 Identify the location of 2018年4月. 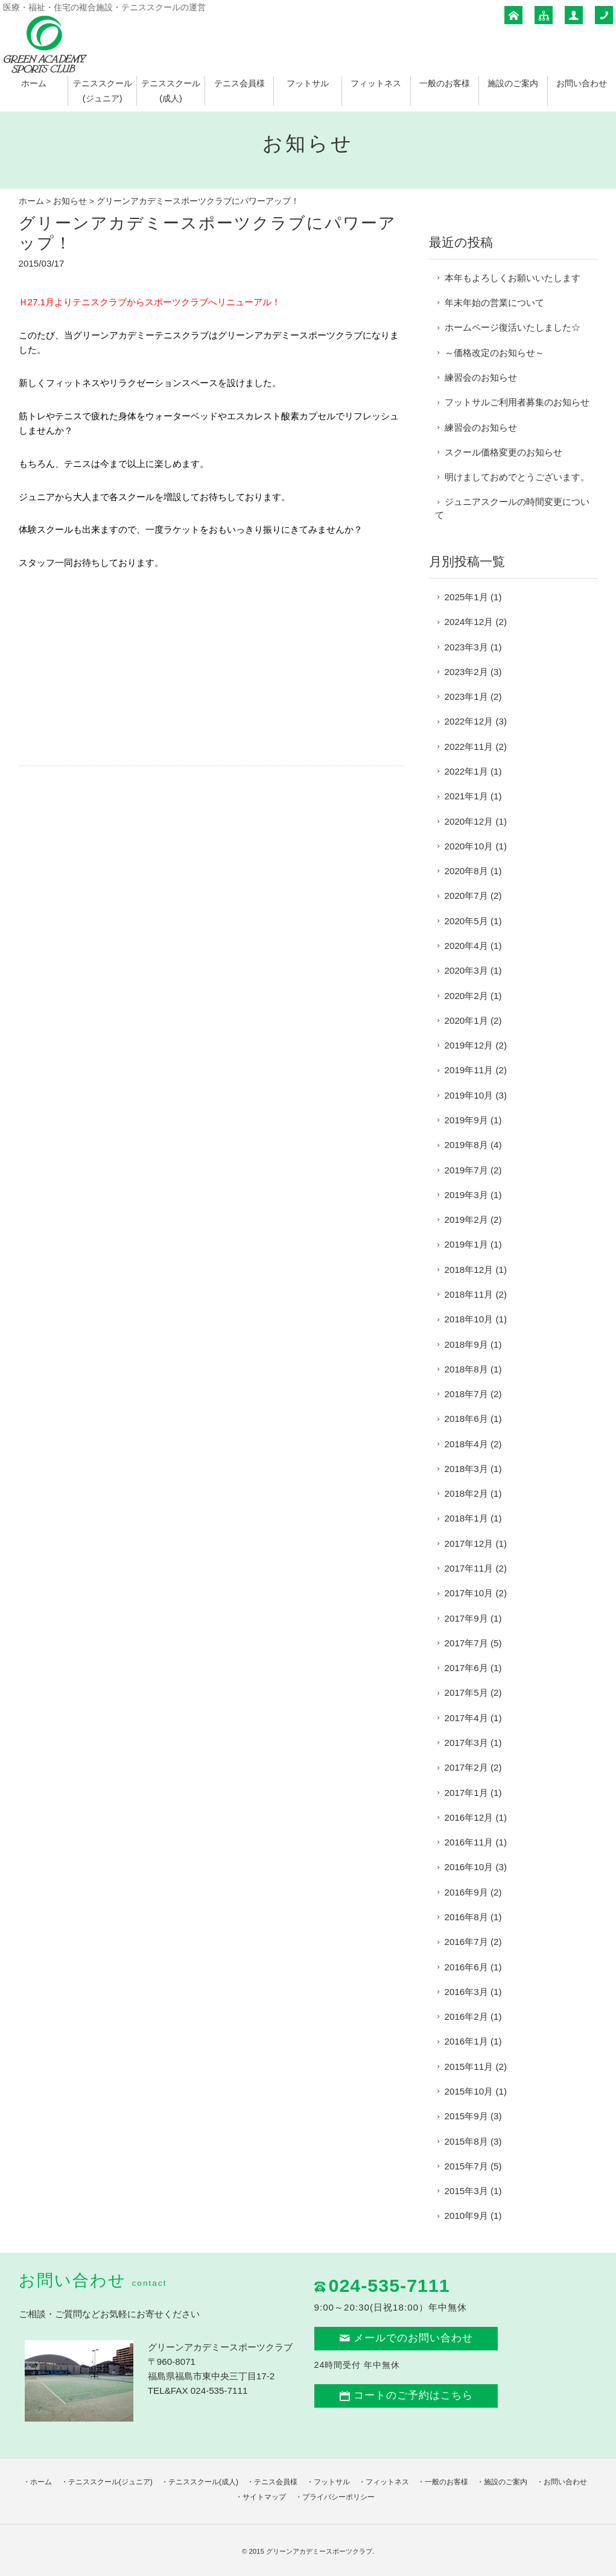
(466, 1444).